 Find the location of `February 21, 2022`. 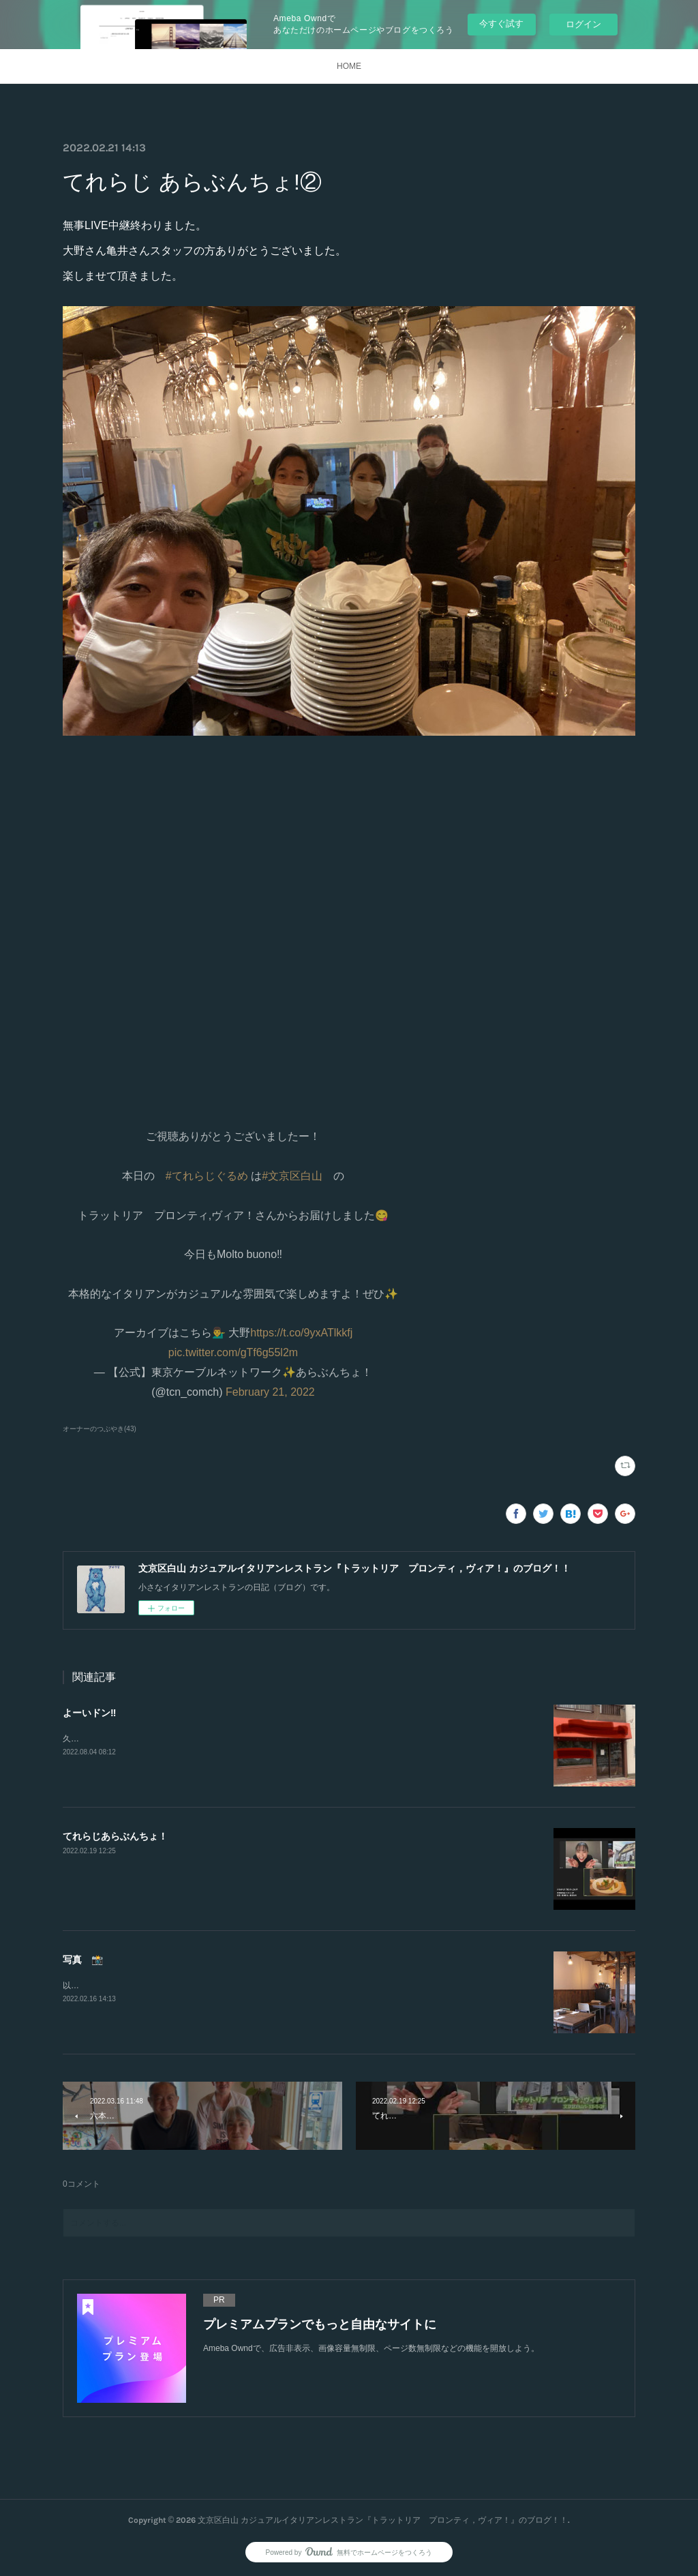

February 21, 2022 is located at coordinates (270, 1392).